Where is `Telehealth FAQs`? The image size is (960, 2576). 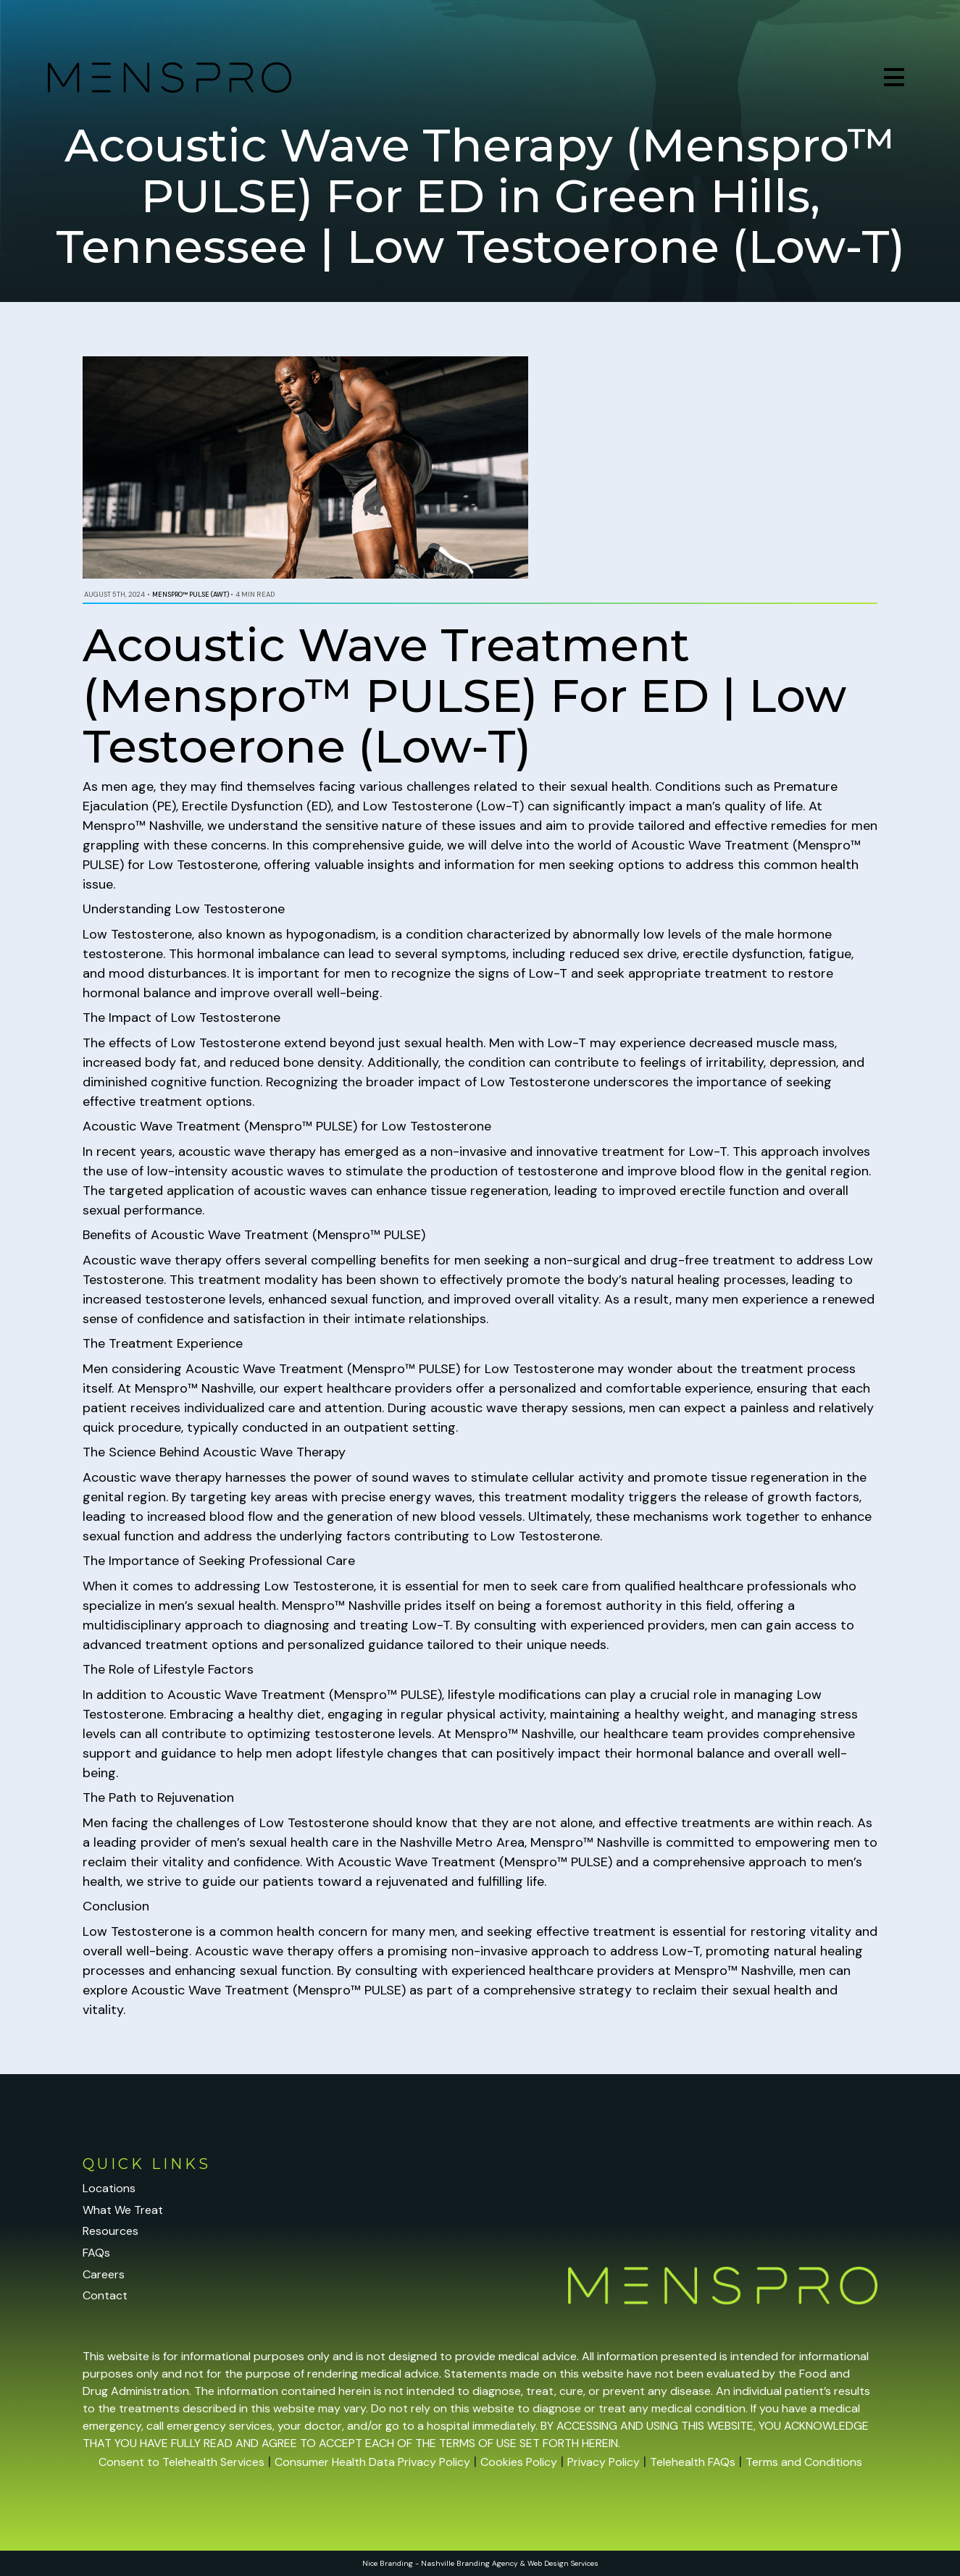
Telehealth FAQs is located at coordinates (692, 2462).